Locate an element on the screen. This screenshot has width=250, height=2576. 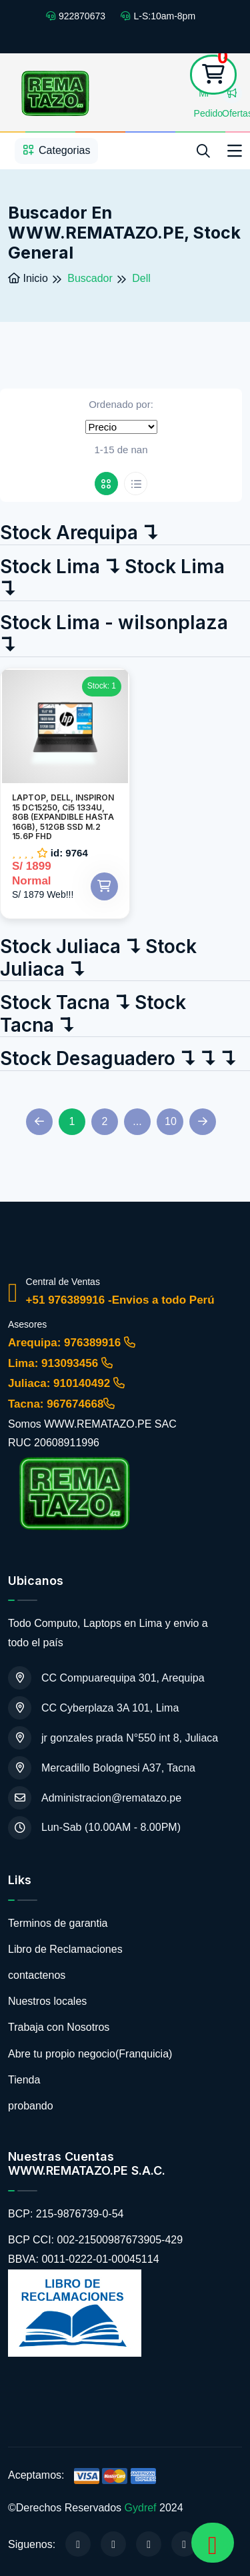
BCP: 215-9876739-0-54 is located at coordinates (65, 2213).